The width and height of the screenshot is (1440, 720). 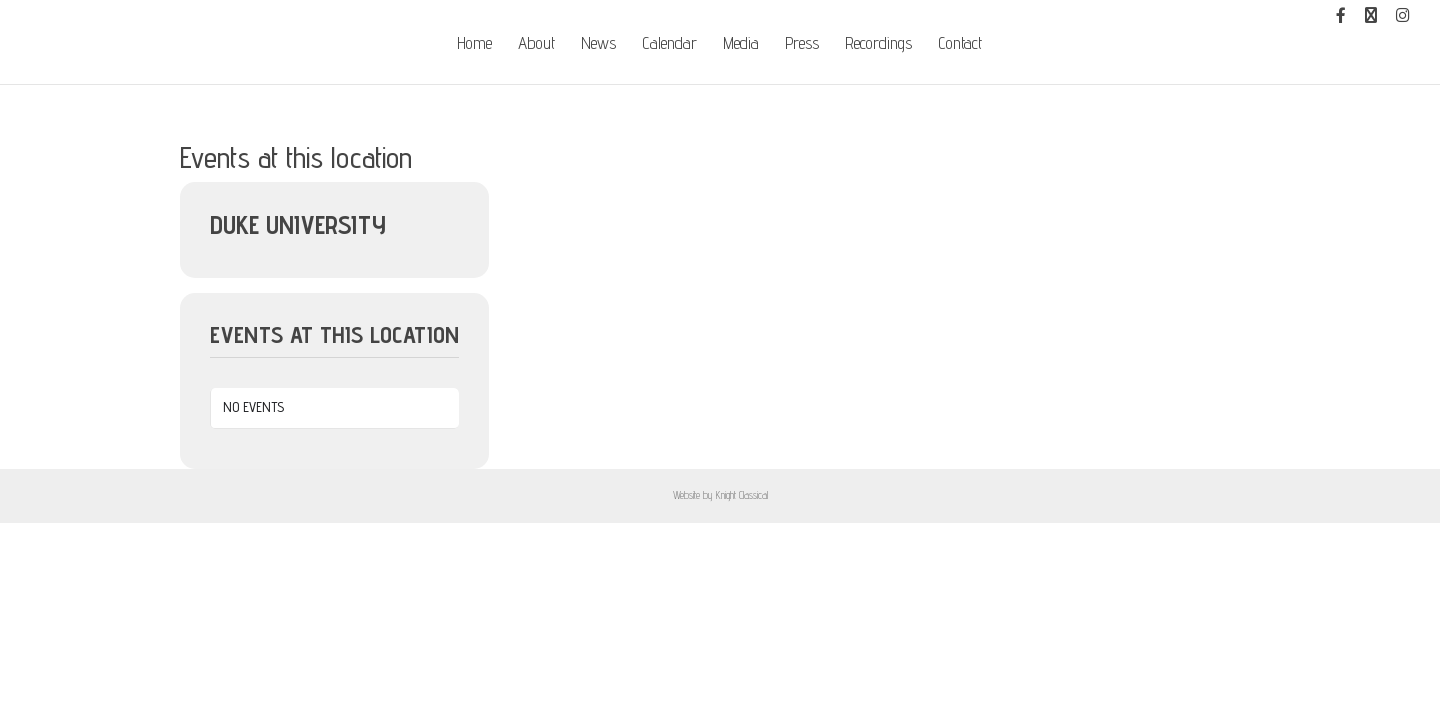 I want to click on Press, so click(x=802, y=44).